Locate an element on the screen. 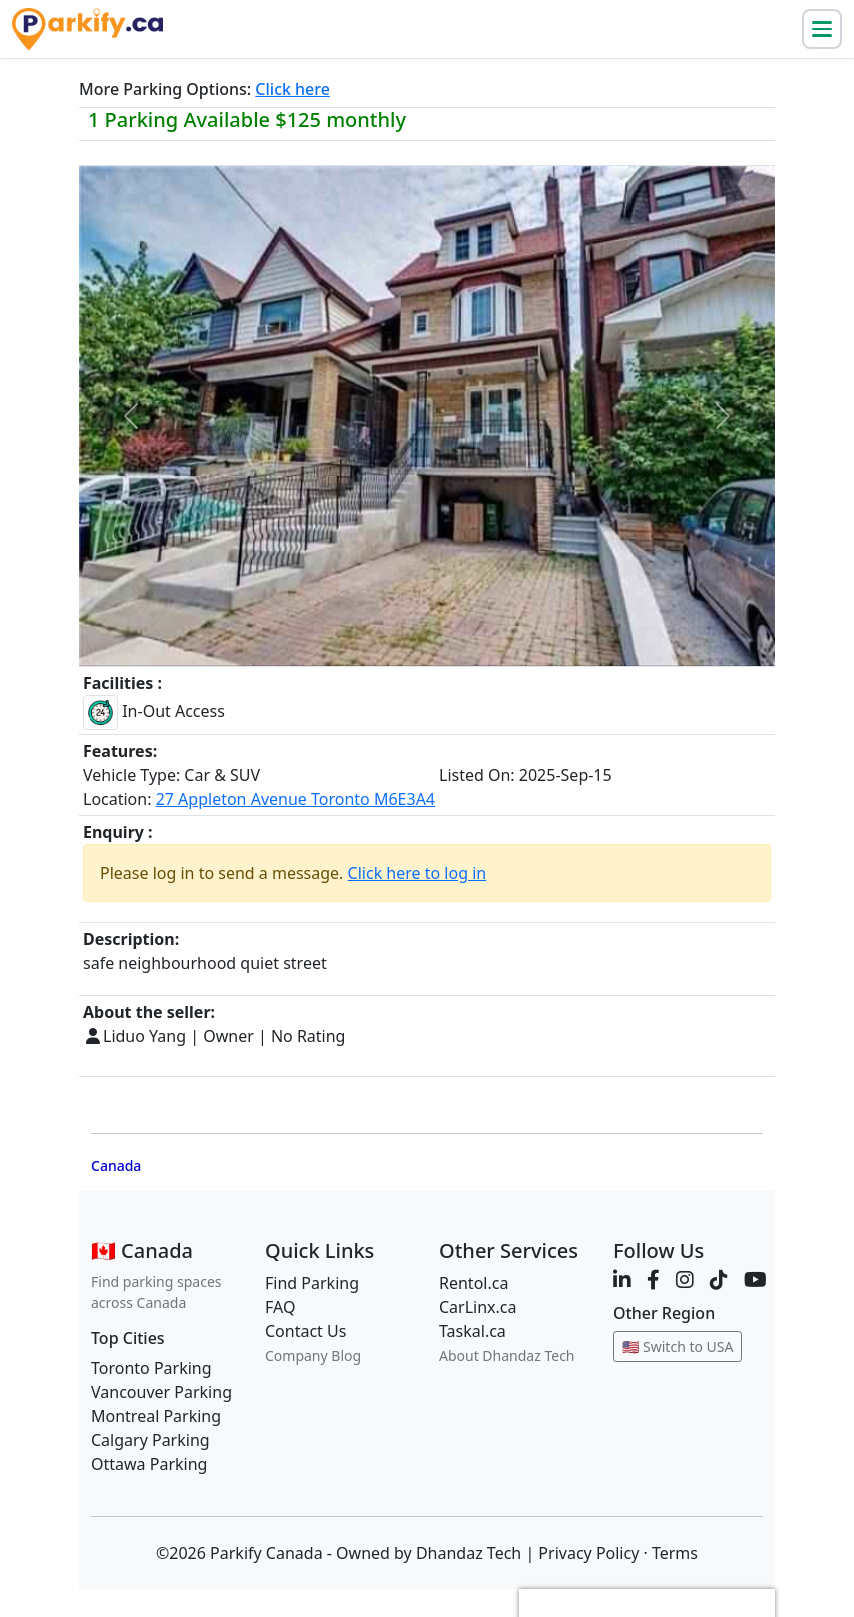 The height and width of the screenshot is (1617, 854). Taskal.ca is located at coordinates (472, 1331).